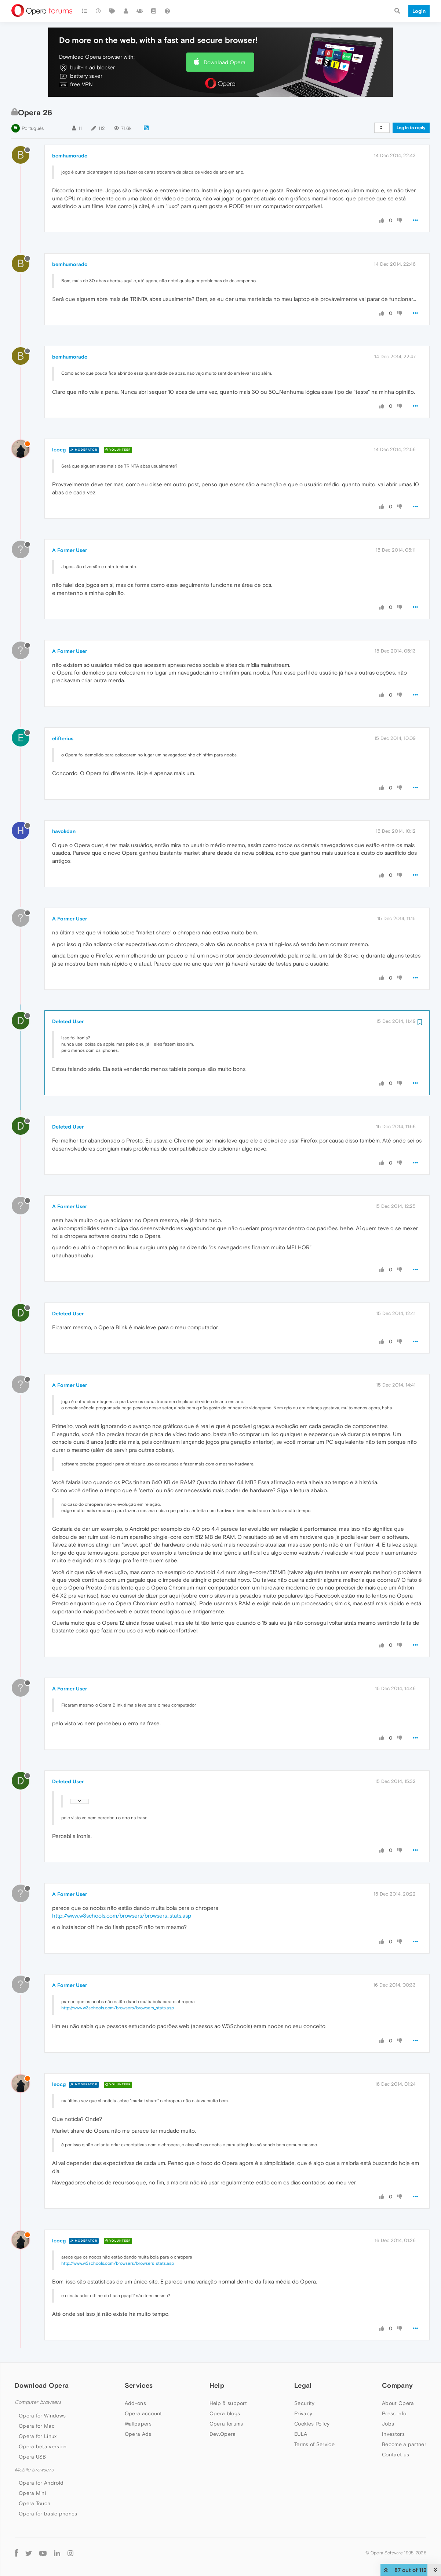 This screenshot has width=441, height=2576. What do you see at coordinates (42, 2446) in the screenshot?
I see `Opera beta version` at bounding box center [42, 2446].